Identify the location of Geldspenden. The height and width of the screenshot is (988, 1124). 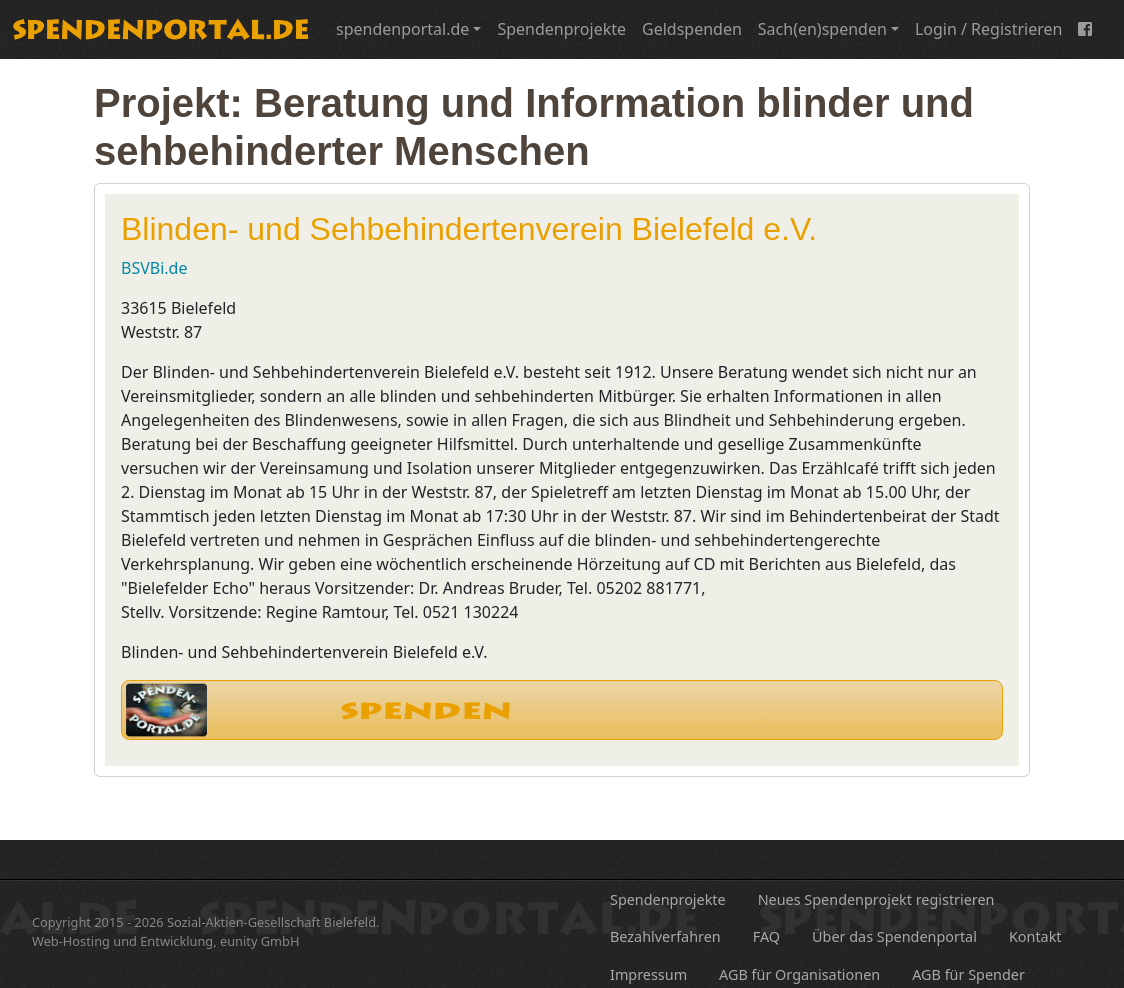
(692, 29).